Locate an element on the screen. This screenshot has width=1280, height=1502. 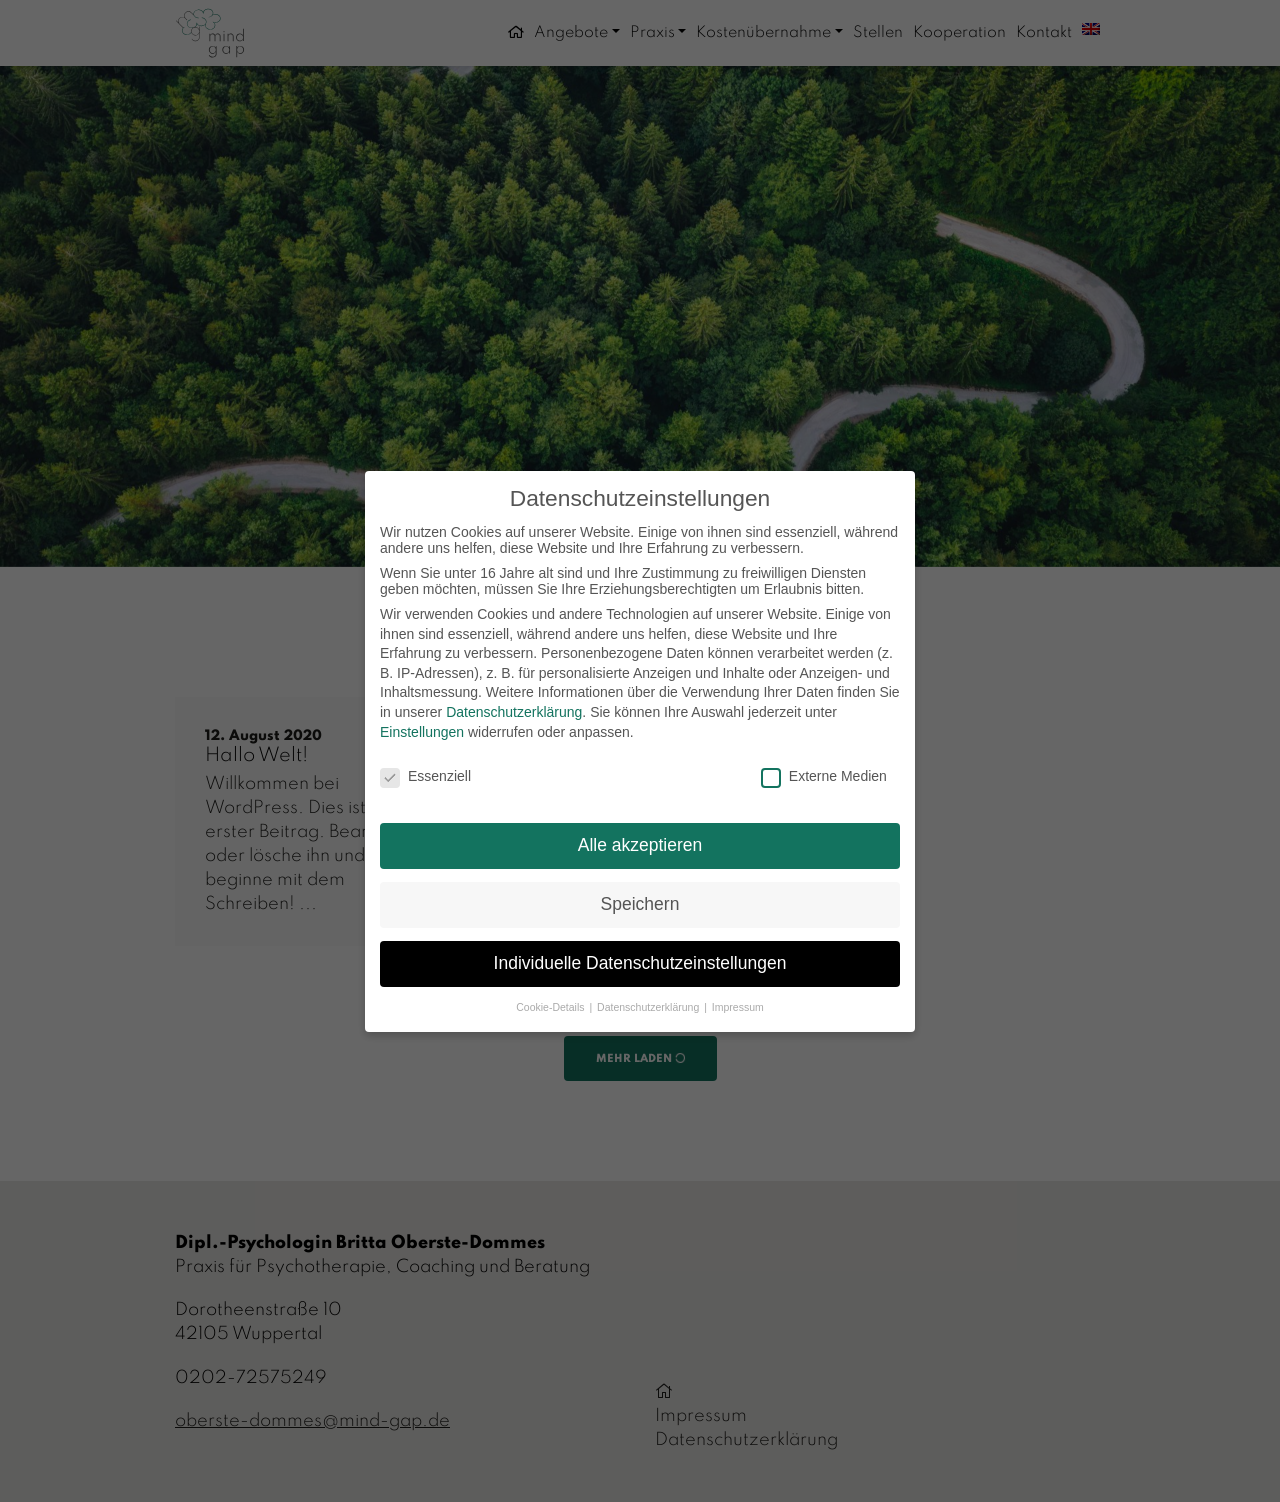
Datenschutzerklärung is located at coordinates (514, 712).